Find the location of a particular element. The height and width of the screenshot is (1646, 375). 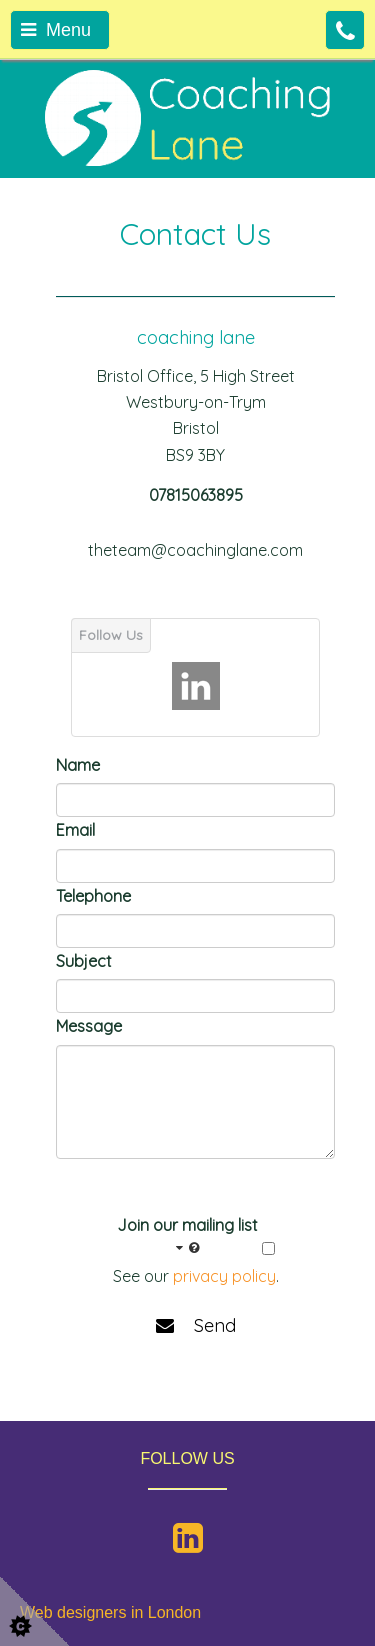

Message is located at coordinates (89, 1026).